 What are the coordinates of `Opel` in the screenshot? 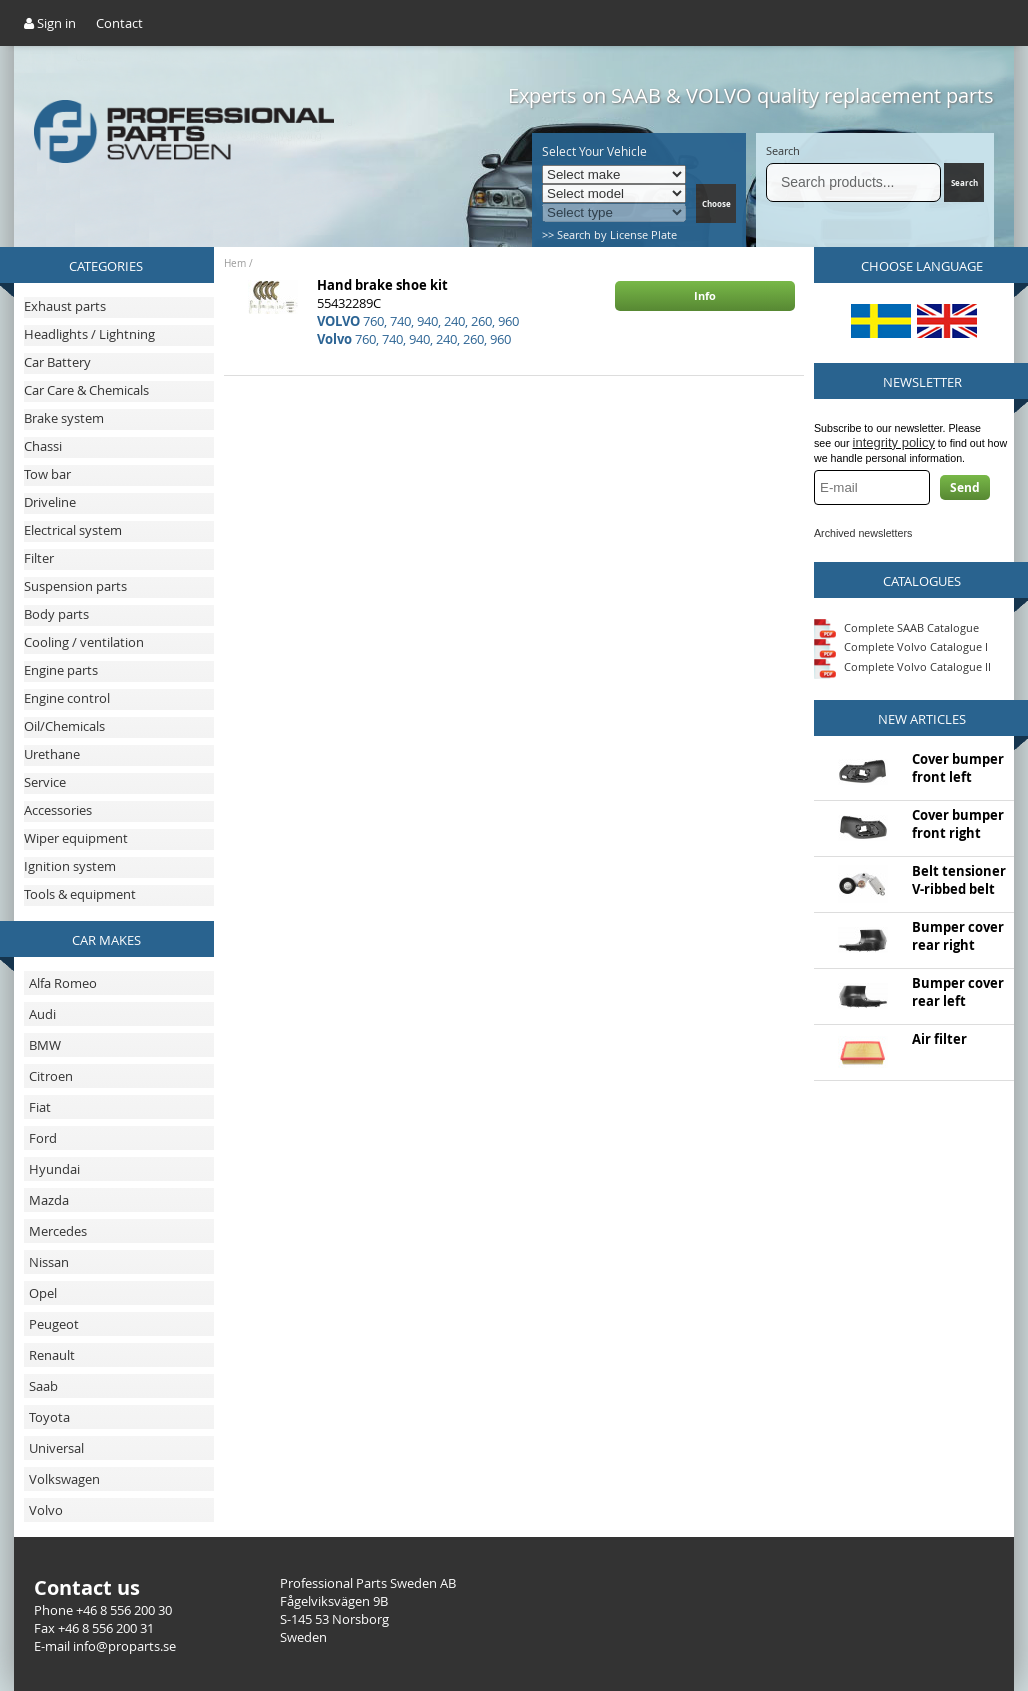 It's located at (43, 1293).